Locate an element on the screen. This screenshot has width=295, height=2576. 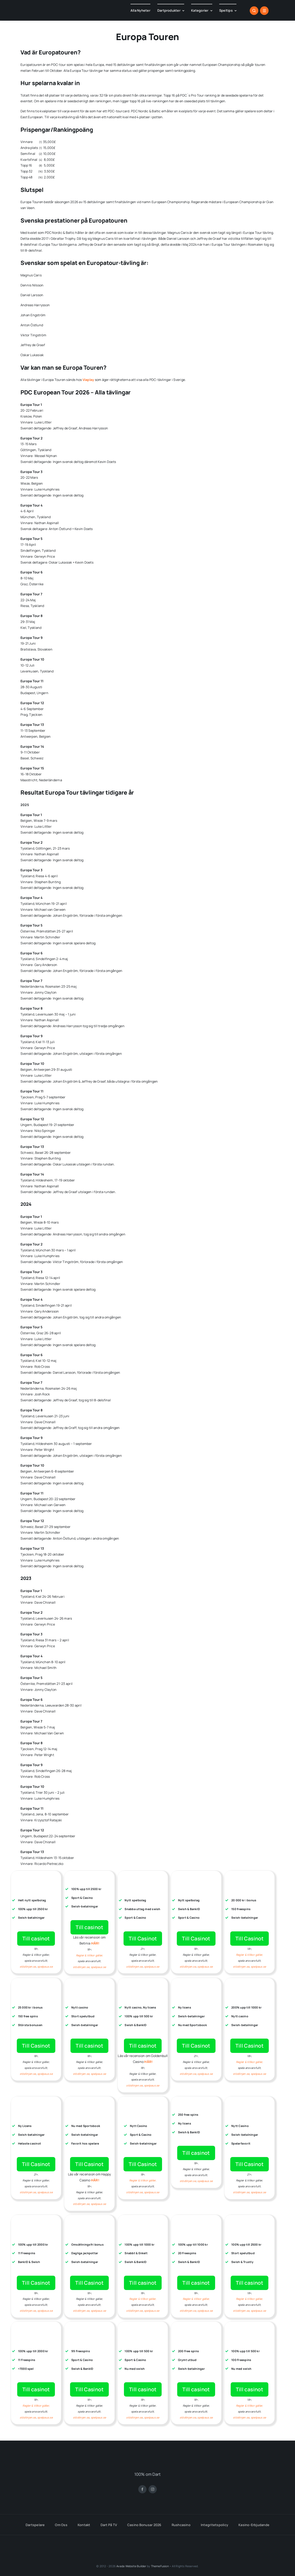
Avada Website Builder is located at coordinates (131, 2566).